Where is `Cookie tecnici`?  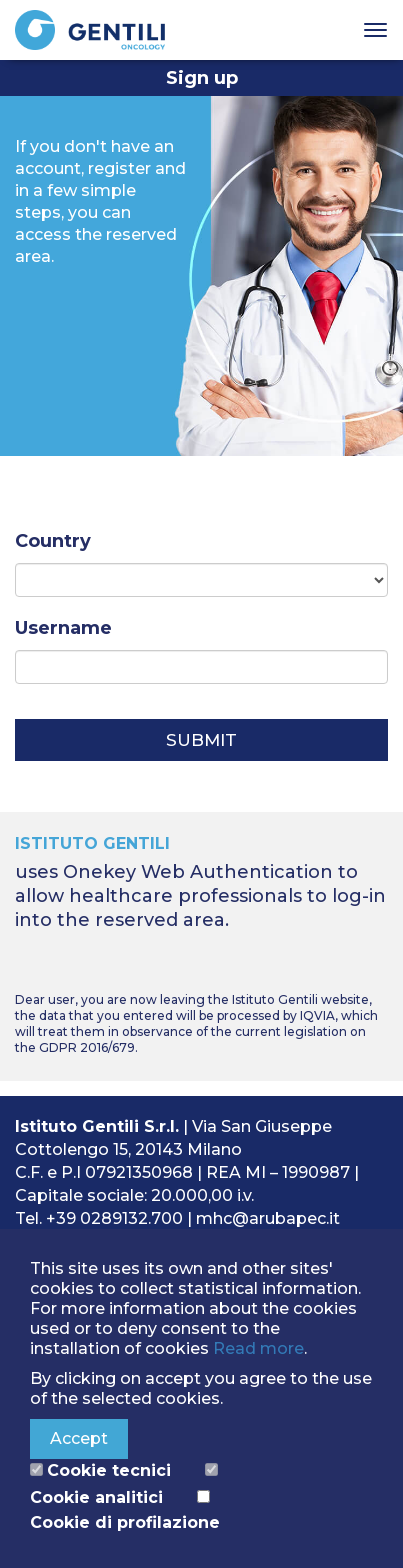
Cookie tecnici is located at coordinates (109, 1470).